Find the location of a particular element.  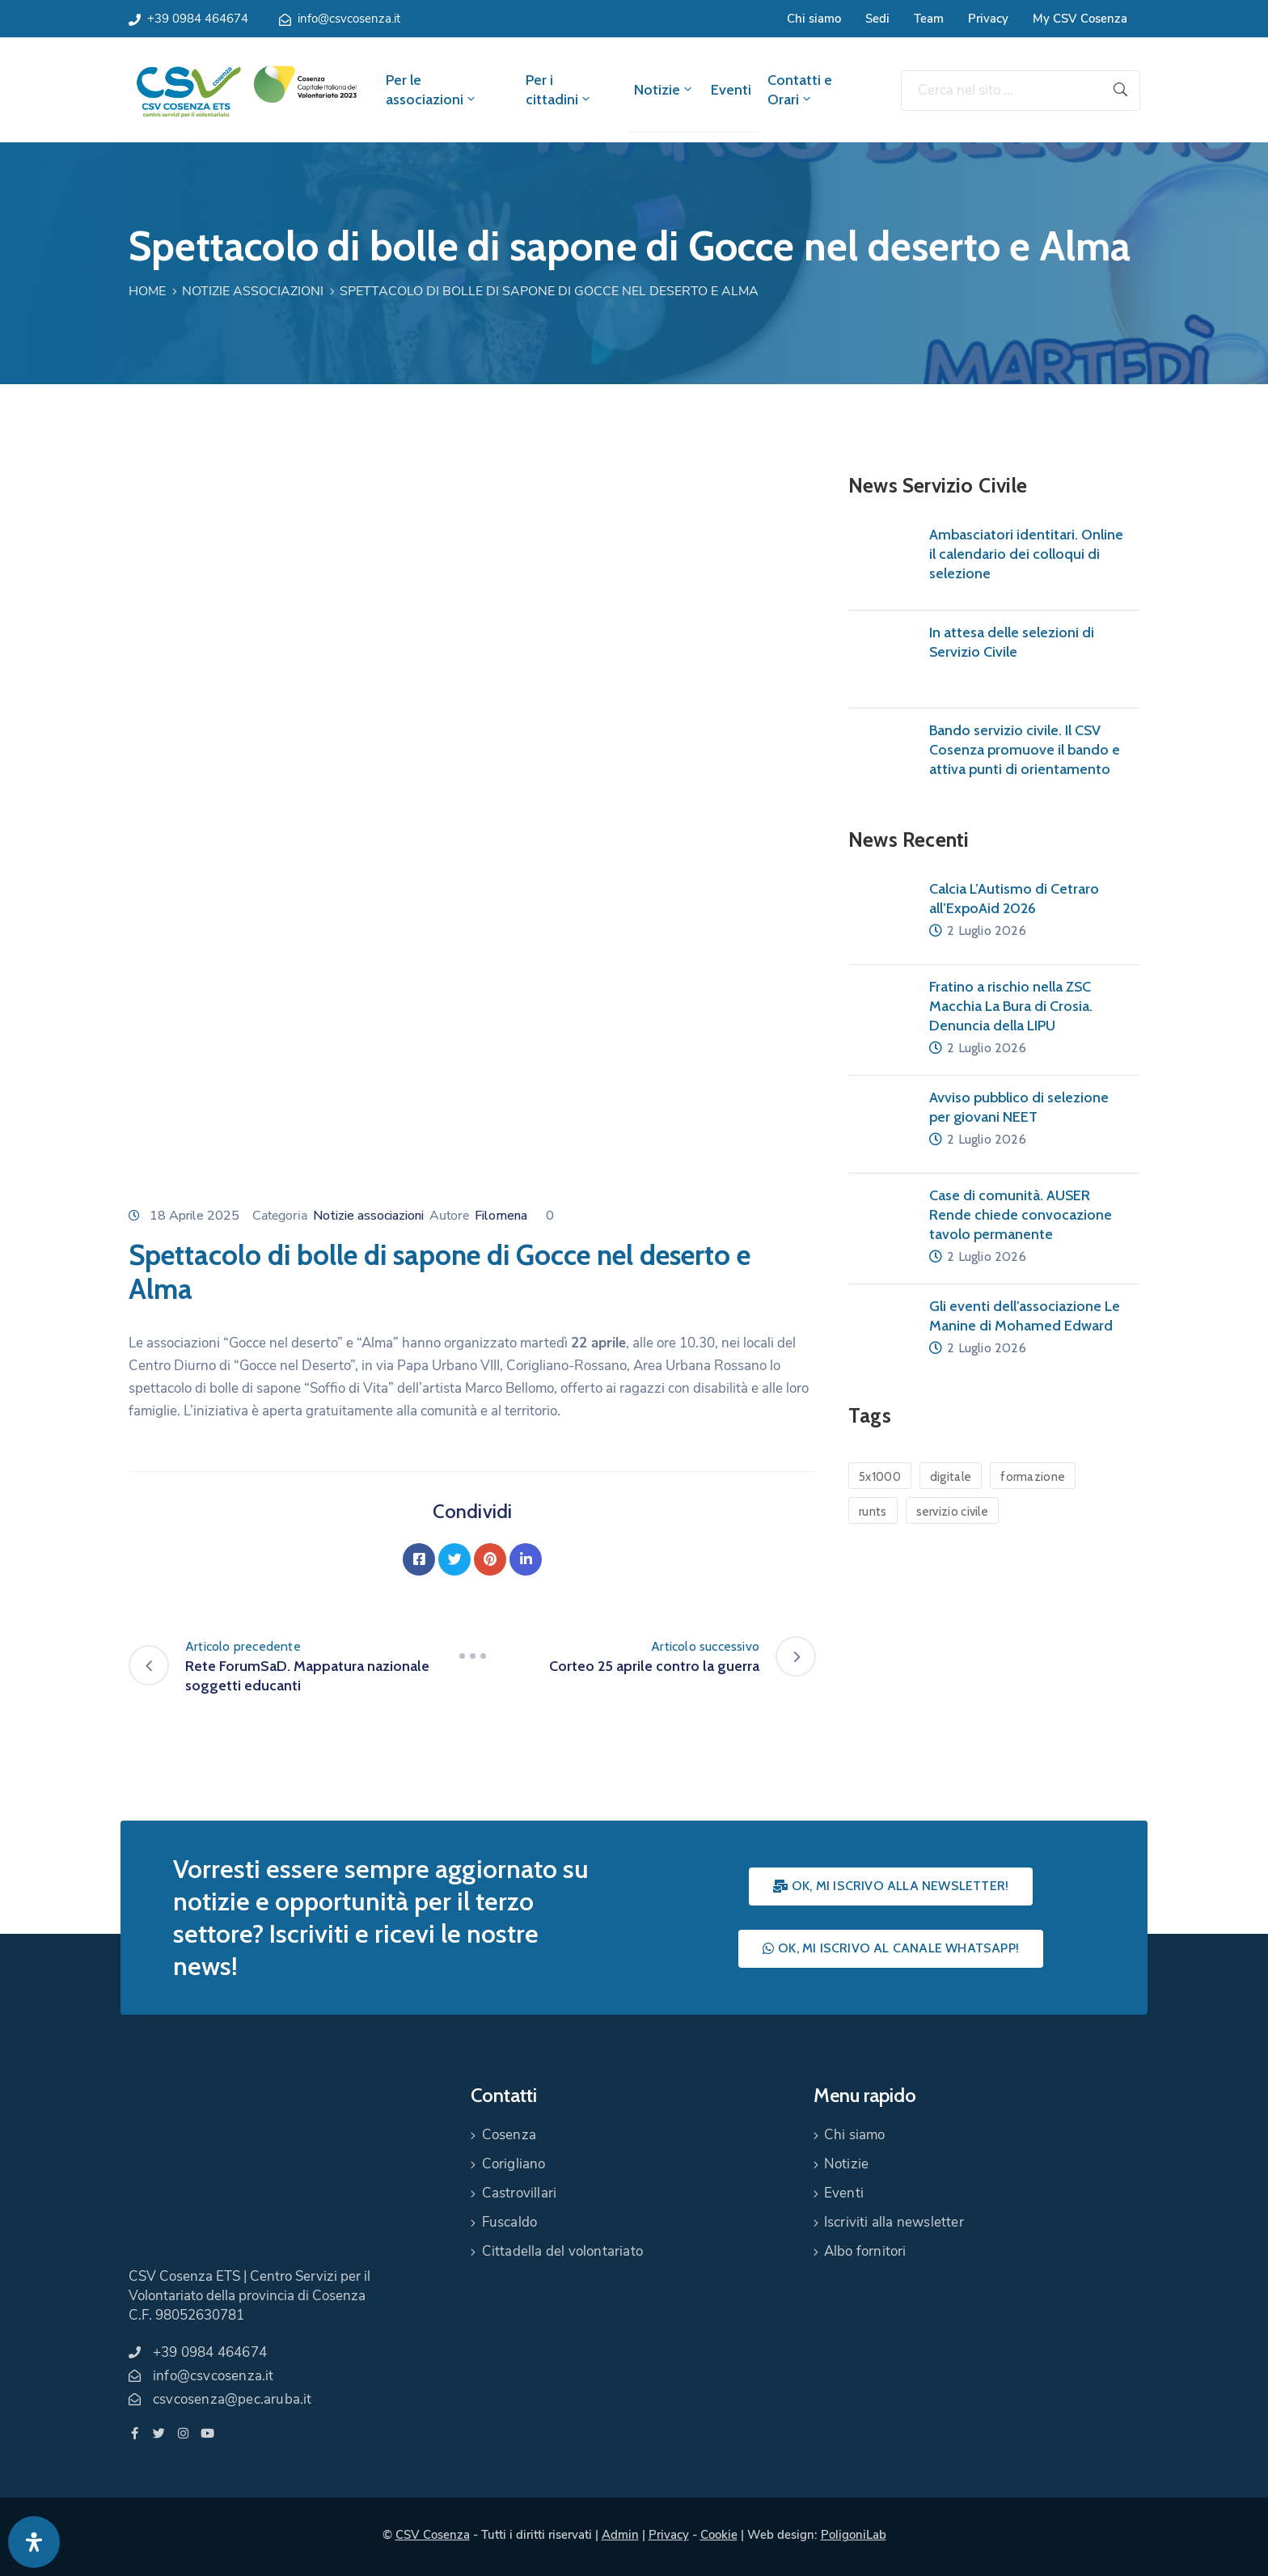

My CSV Cosenza is located at coordinates (1080, 19).